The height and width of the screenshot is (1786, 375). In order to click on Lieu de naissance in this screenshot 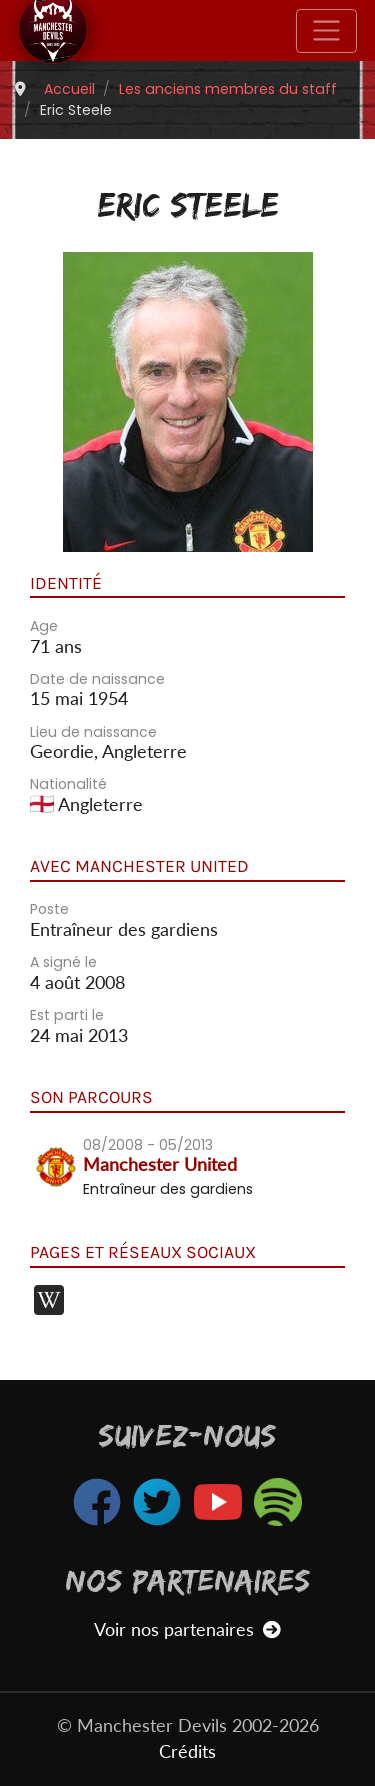, I will do `click(93, 732)`.